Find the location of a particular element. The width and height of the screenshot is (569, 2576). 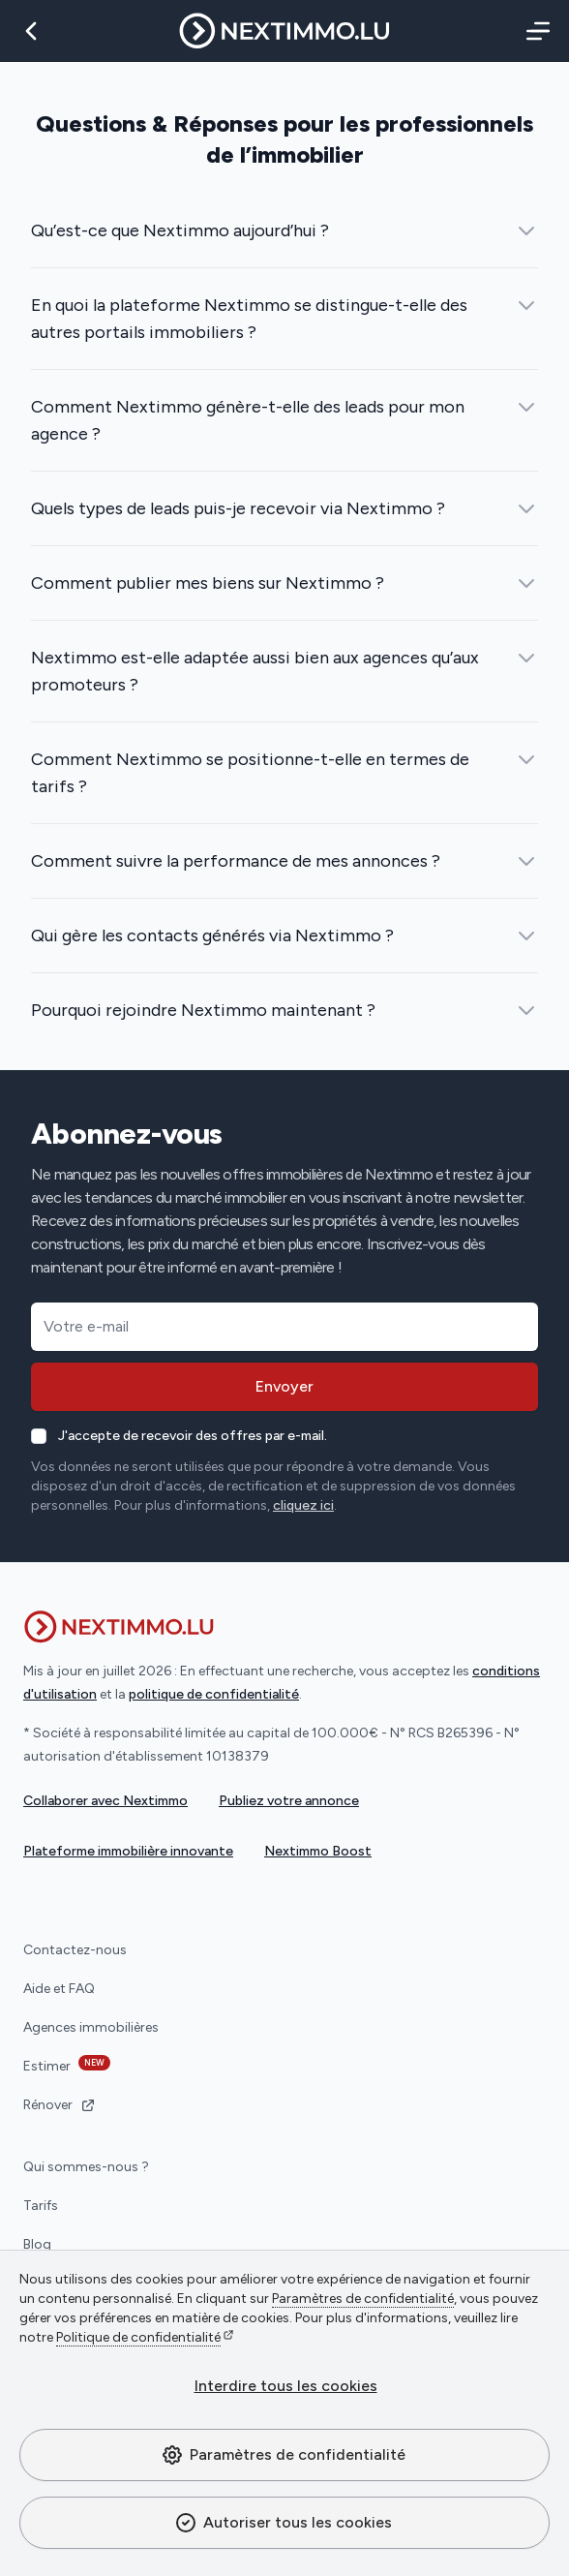

Estimer is located at coordinates (66, 2064).